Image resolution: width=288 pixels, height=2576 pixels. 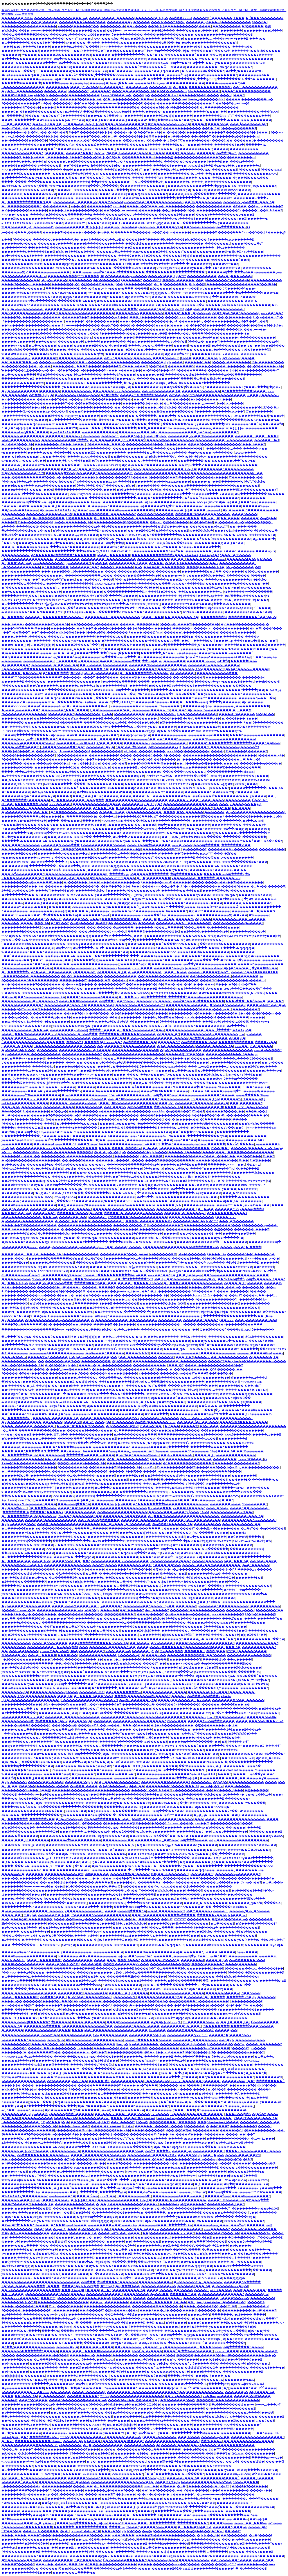 I want to click on ��������v, so click(x=126, y=1712).